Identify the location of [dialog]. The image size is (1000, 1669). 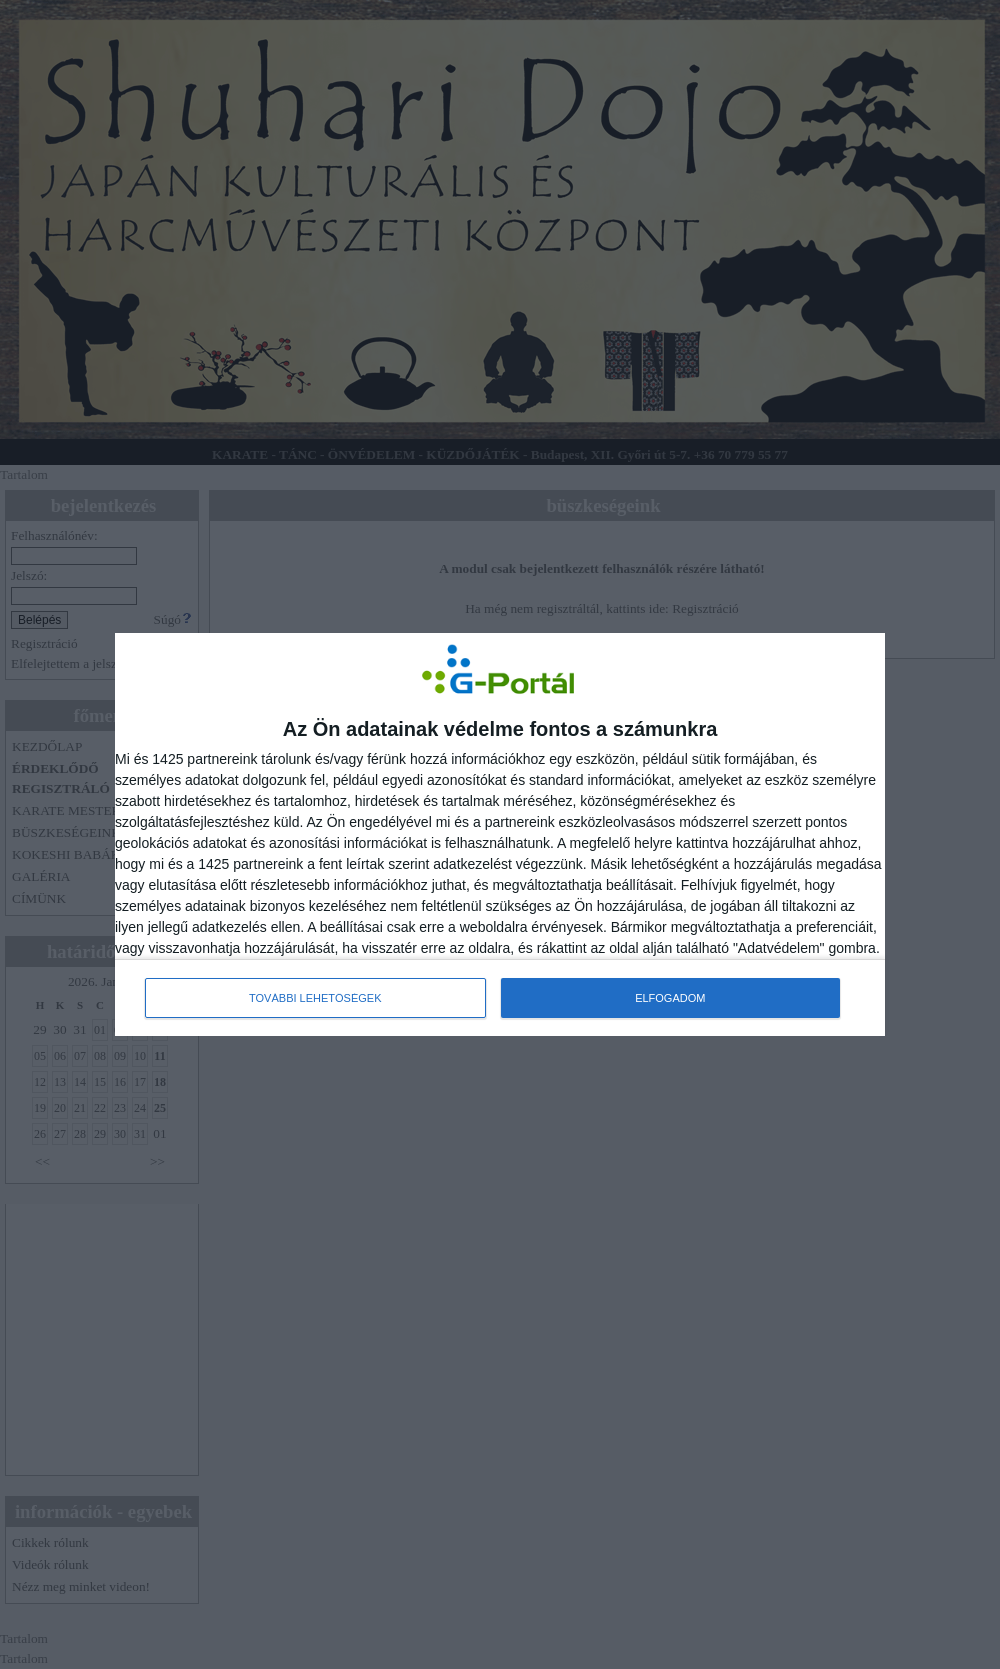
(500, 835).